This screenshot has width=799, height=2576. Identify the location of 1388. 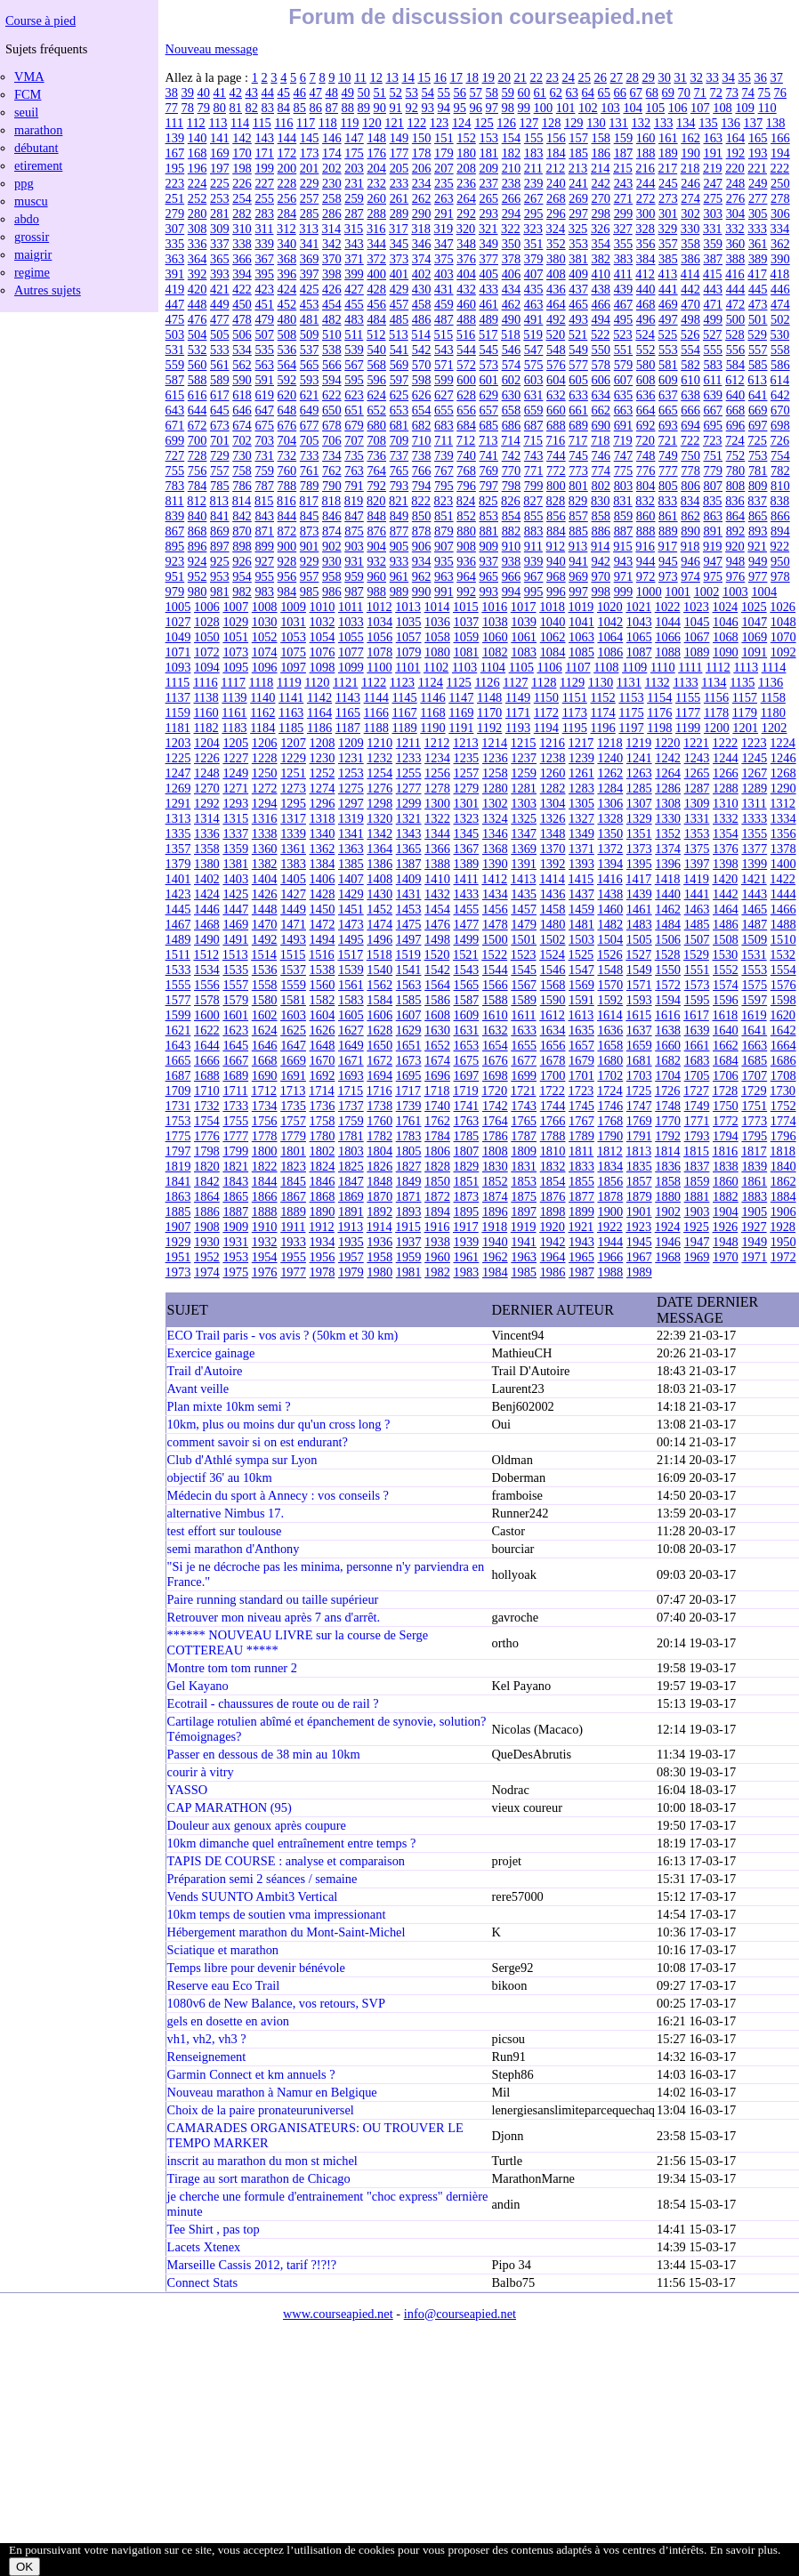
(437, 864).